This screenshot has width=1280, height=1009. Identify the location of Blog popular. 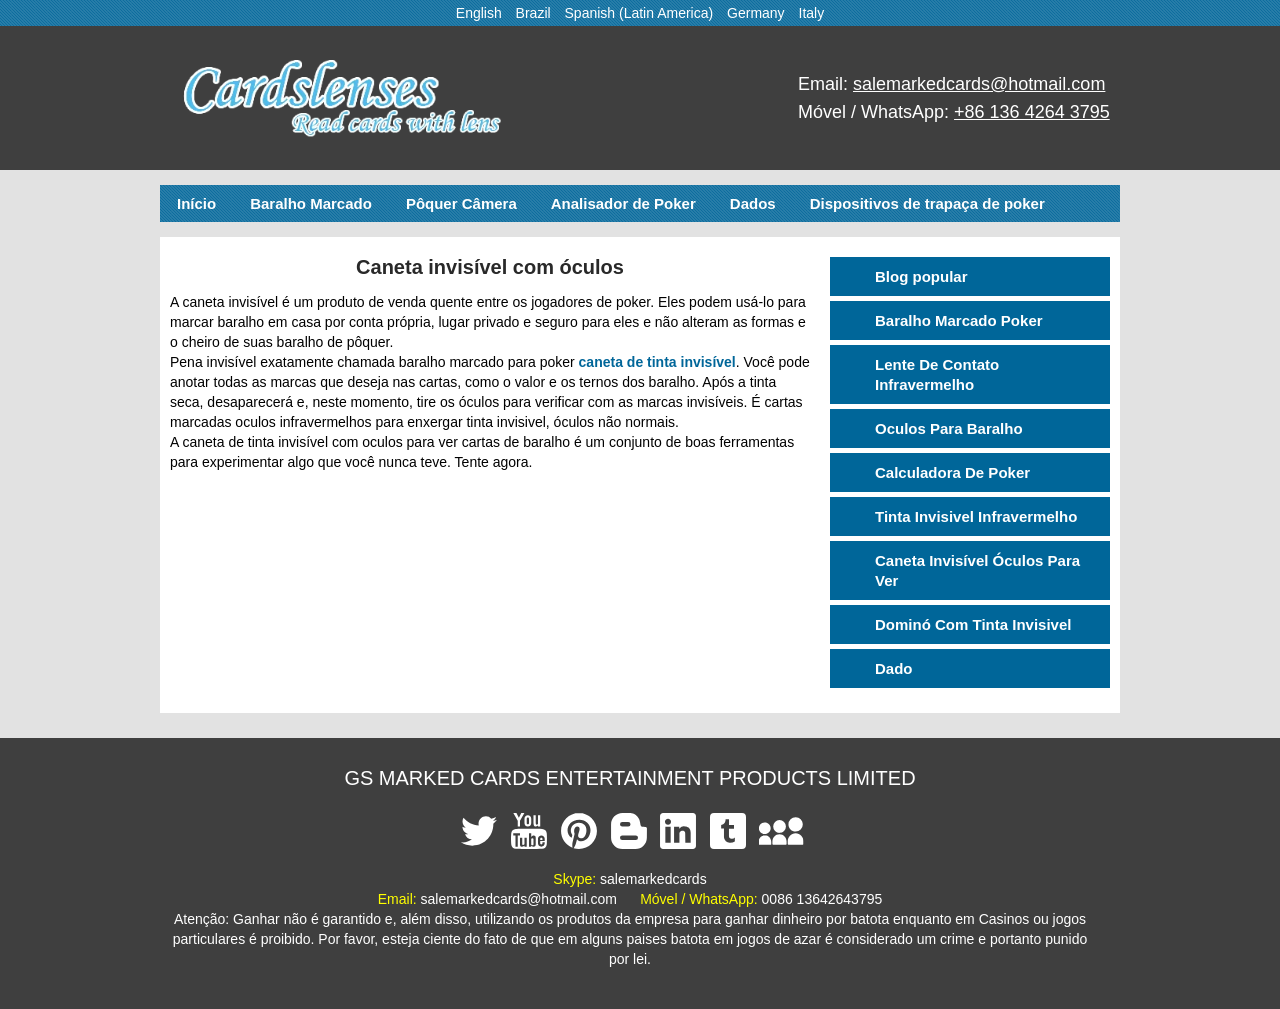
(921, 276).